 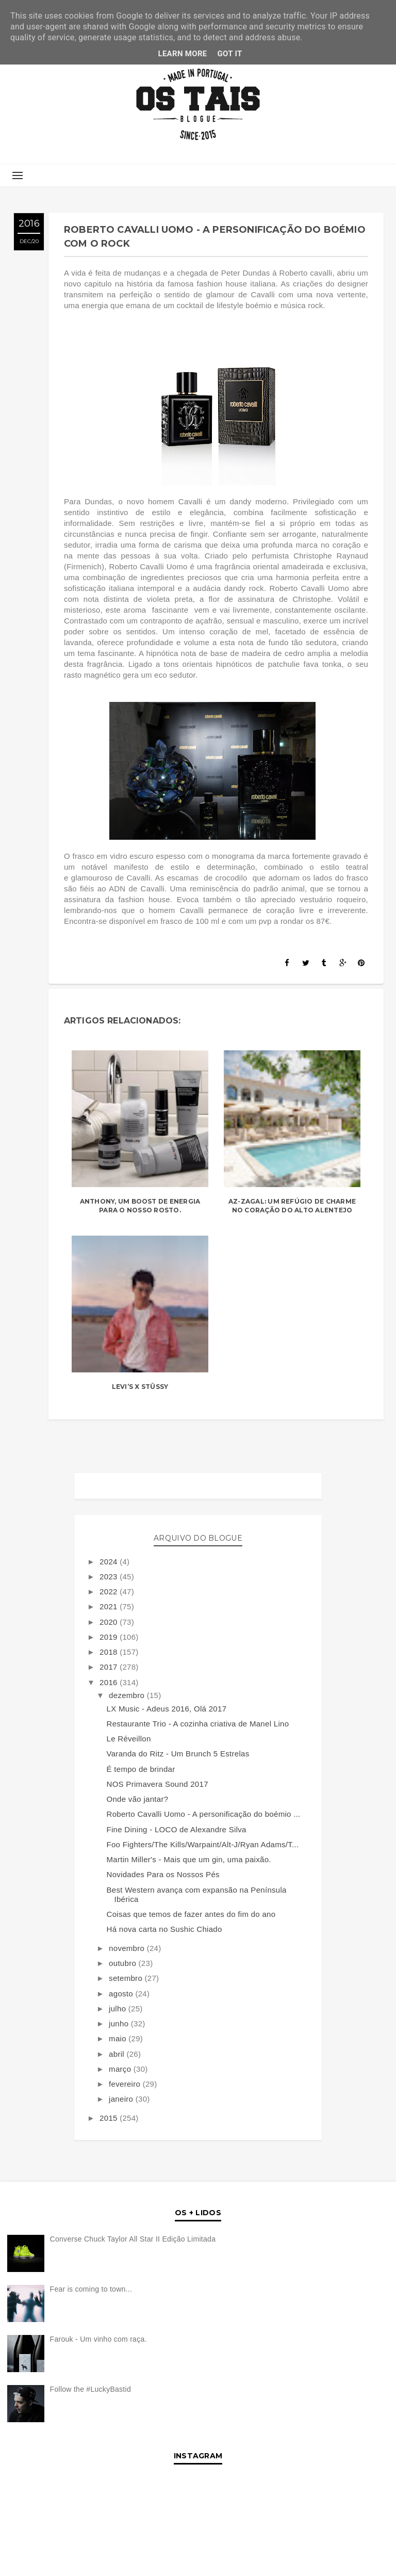 I want to click on setembro, so click(x=126, y=1978).